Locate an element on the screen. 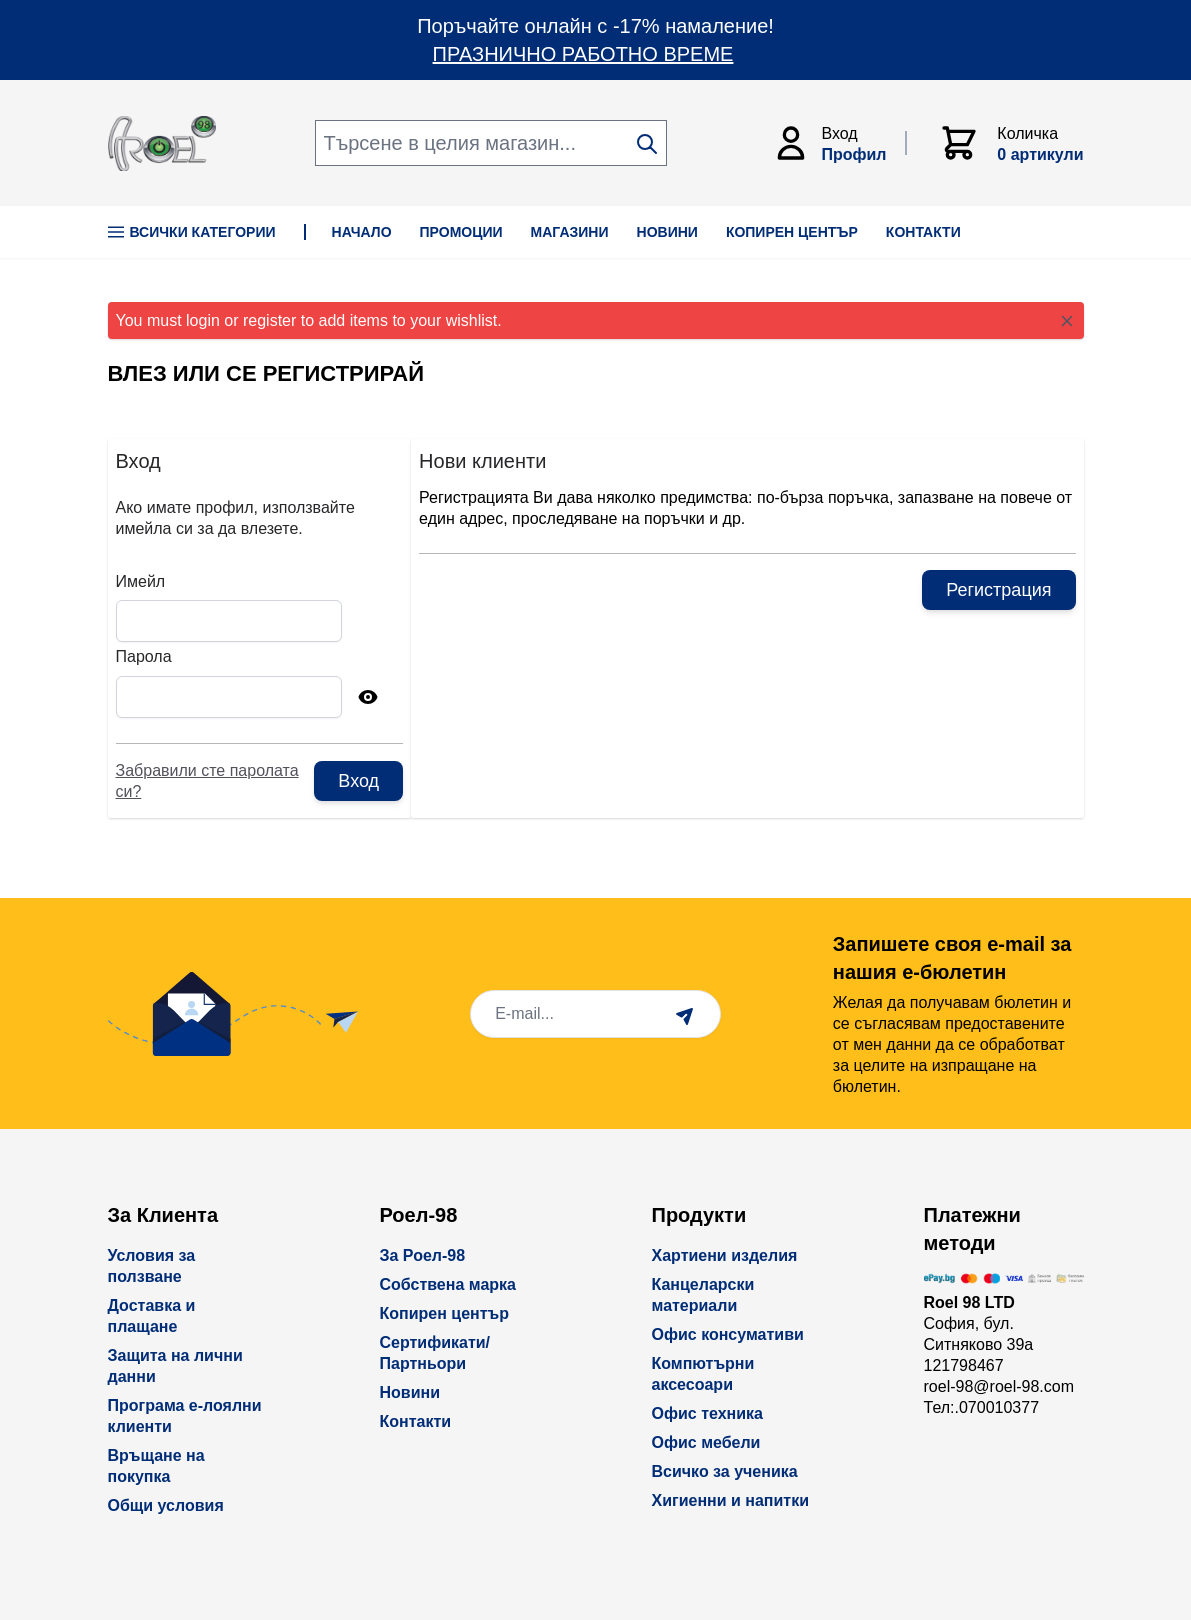  [Search] is located at coordinates (647, 144).